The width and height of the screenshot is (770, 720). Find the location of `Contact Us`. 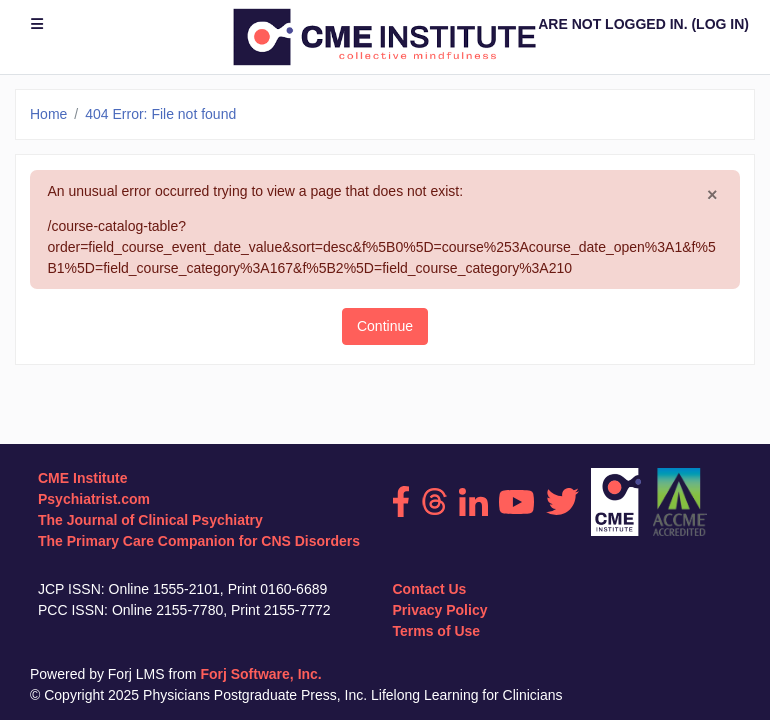

Contact Us is located at coordinates (430, 589).